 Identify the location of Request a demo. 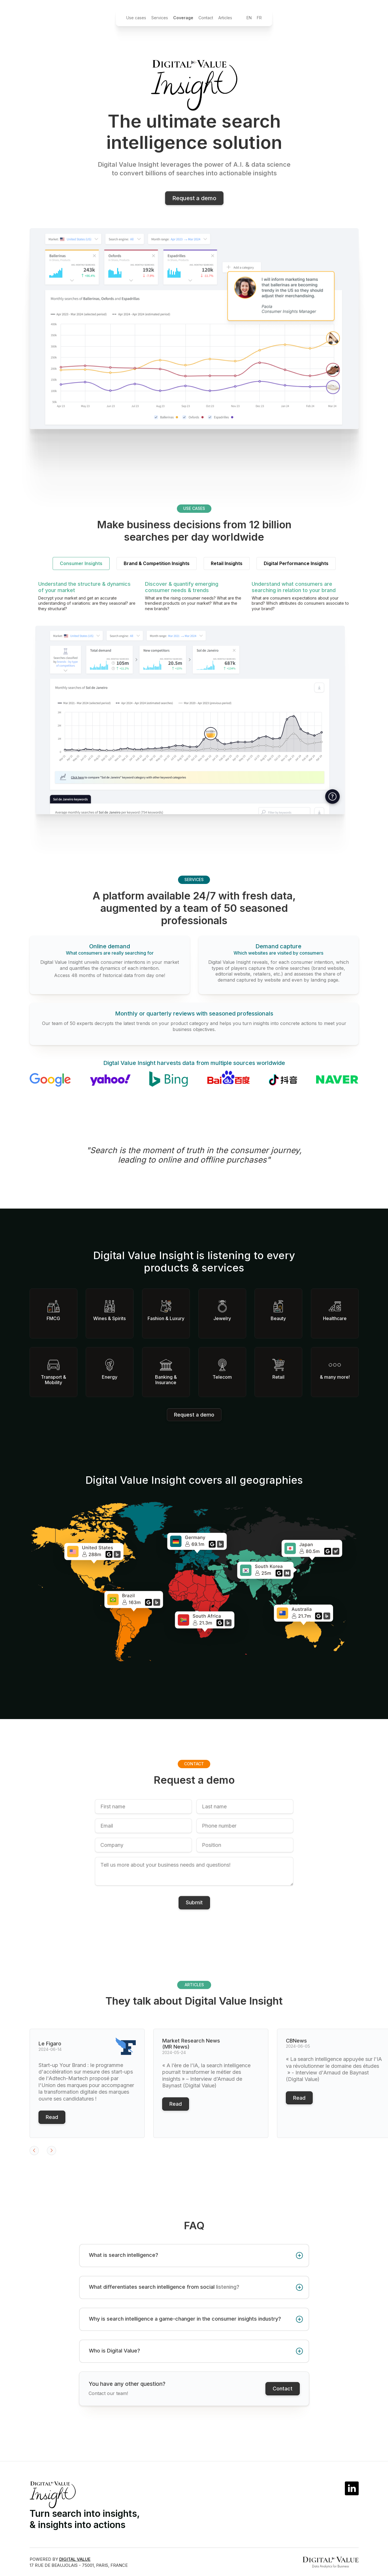
(194, 1415).